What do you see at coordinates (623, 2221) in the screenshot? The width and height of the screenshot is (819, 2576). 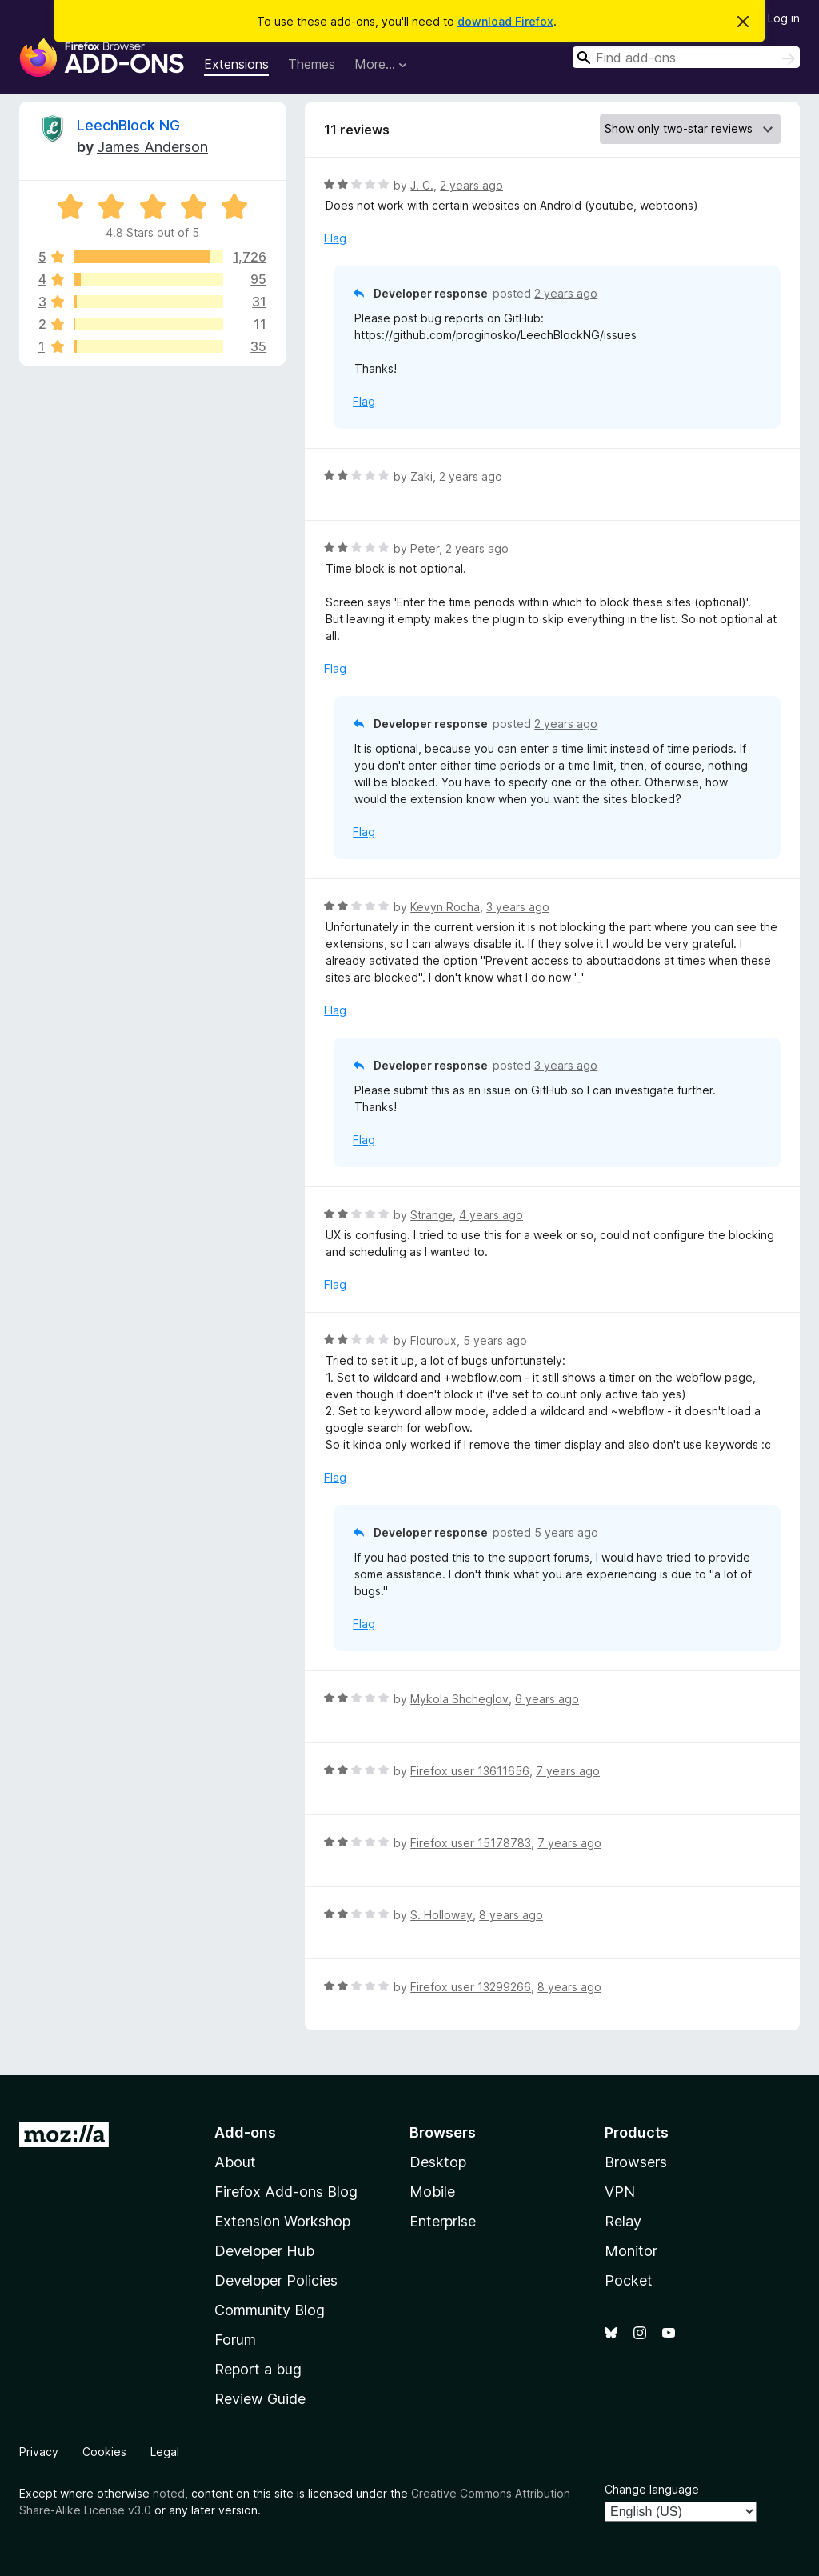 I see `Relay` at bounding box center [623, 2221].